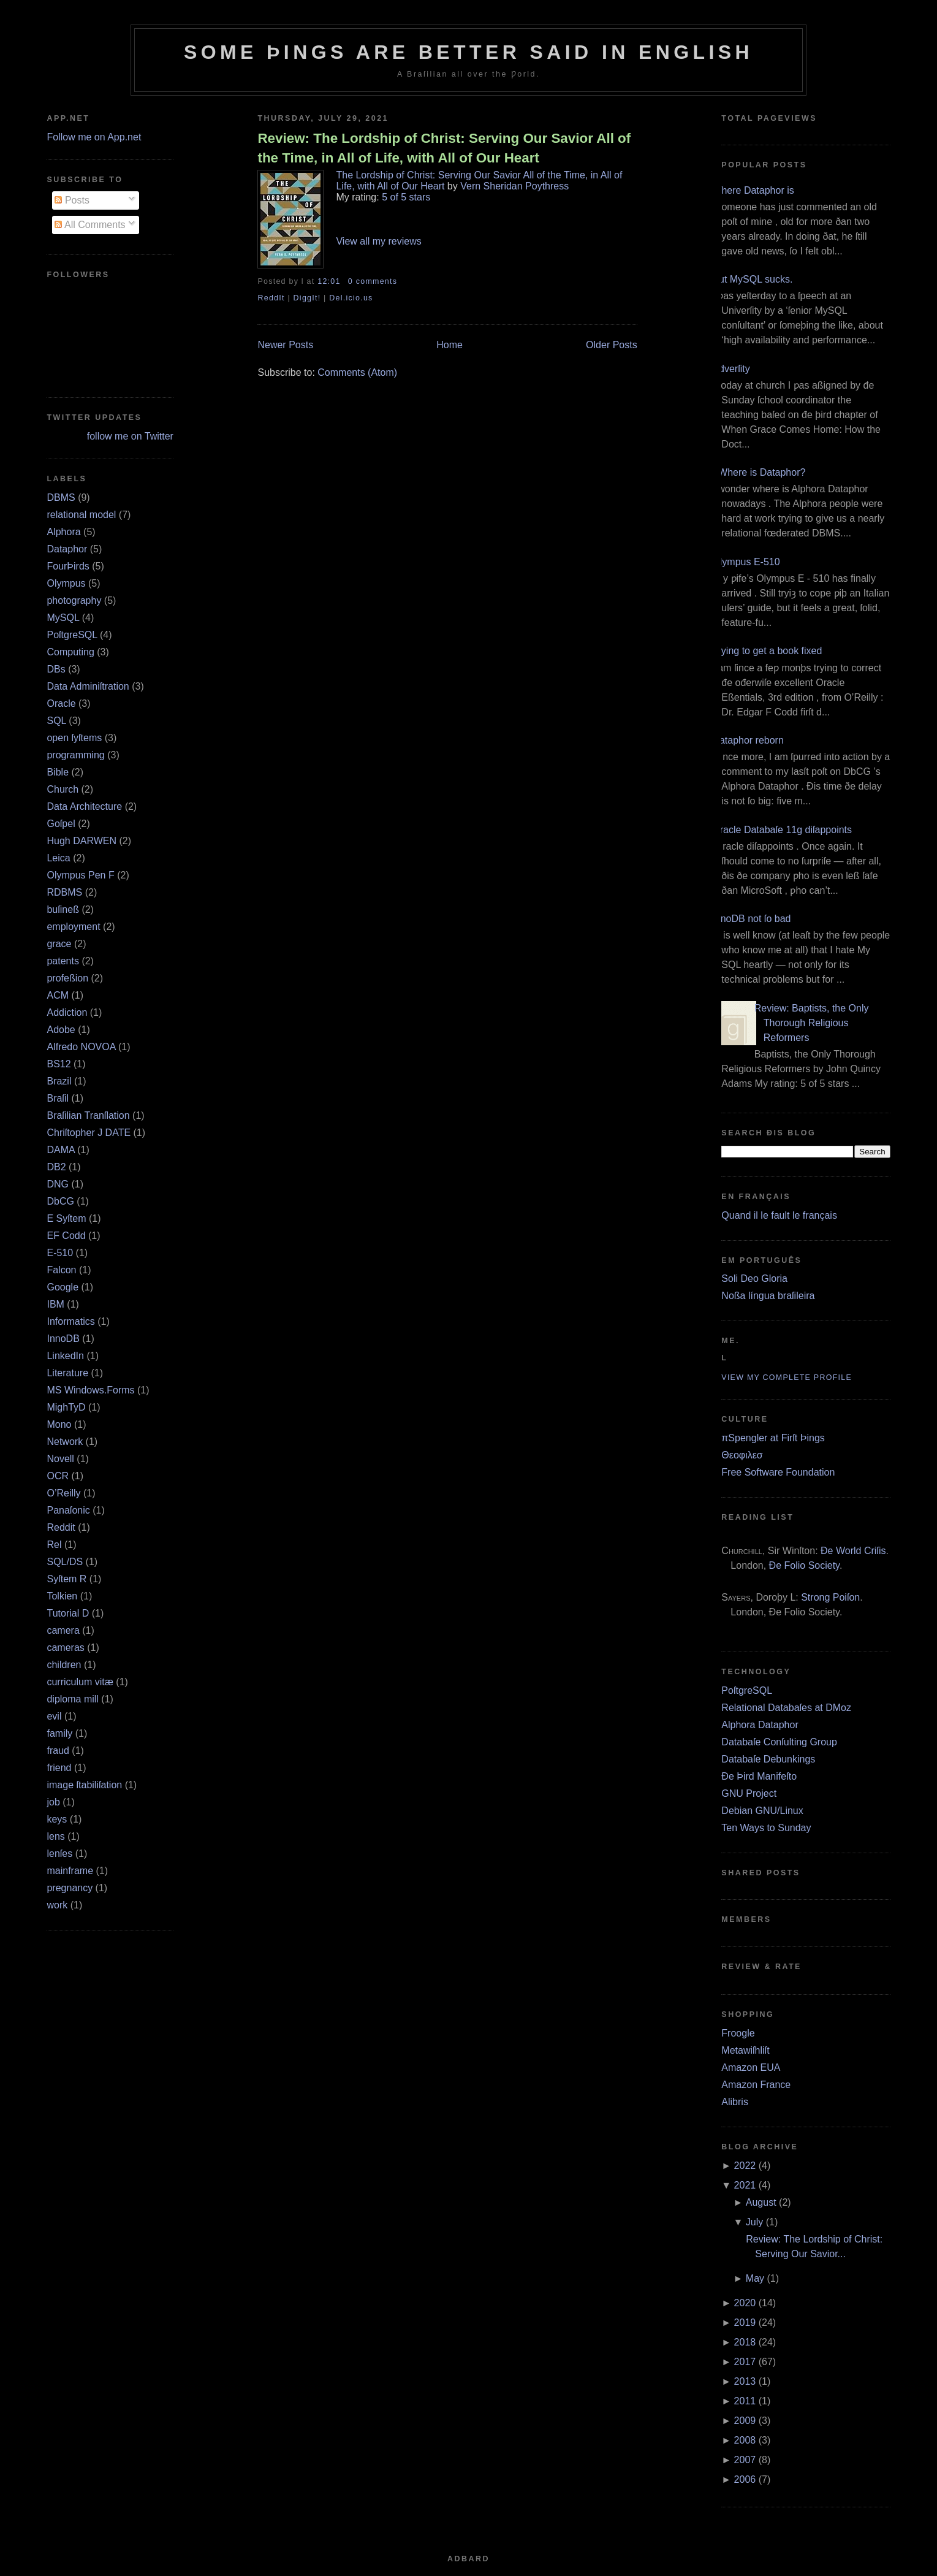 This screenshot has height=2576, width=937. Describe the element at coordinates (54, 1716) in the screenshot. I see `evil` at that location.